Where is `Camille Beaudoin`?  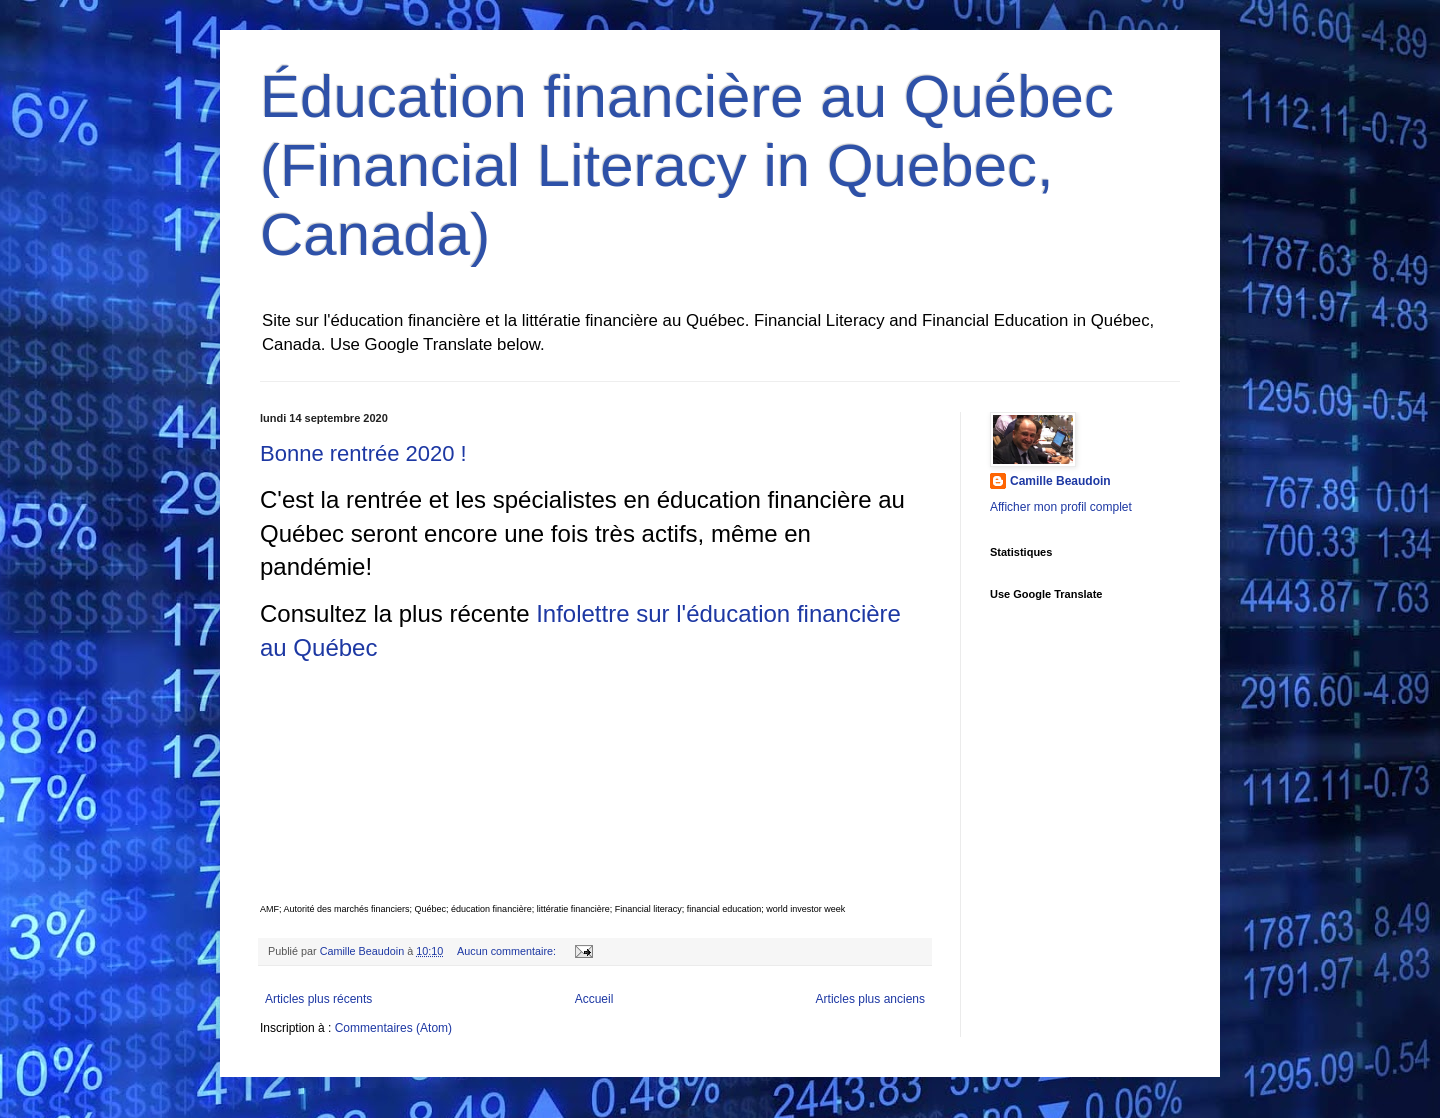 Camille Beaudoin is located at coordinates (1060, 481).